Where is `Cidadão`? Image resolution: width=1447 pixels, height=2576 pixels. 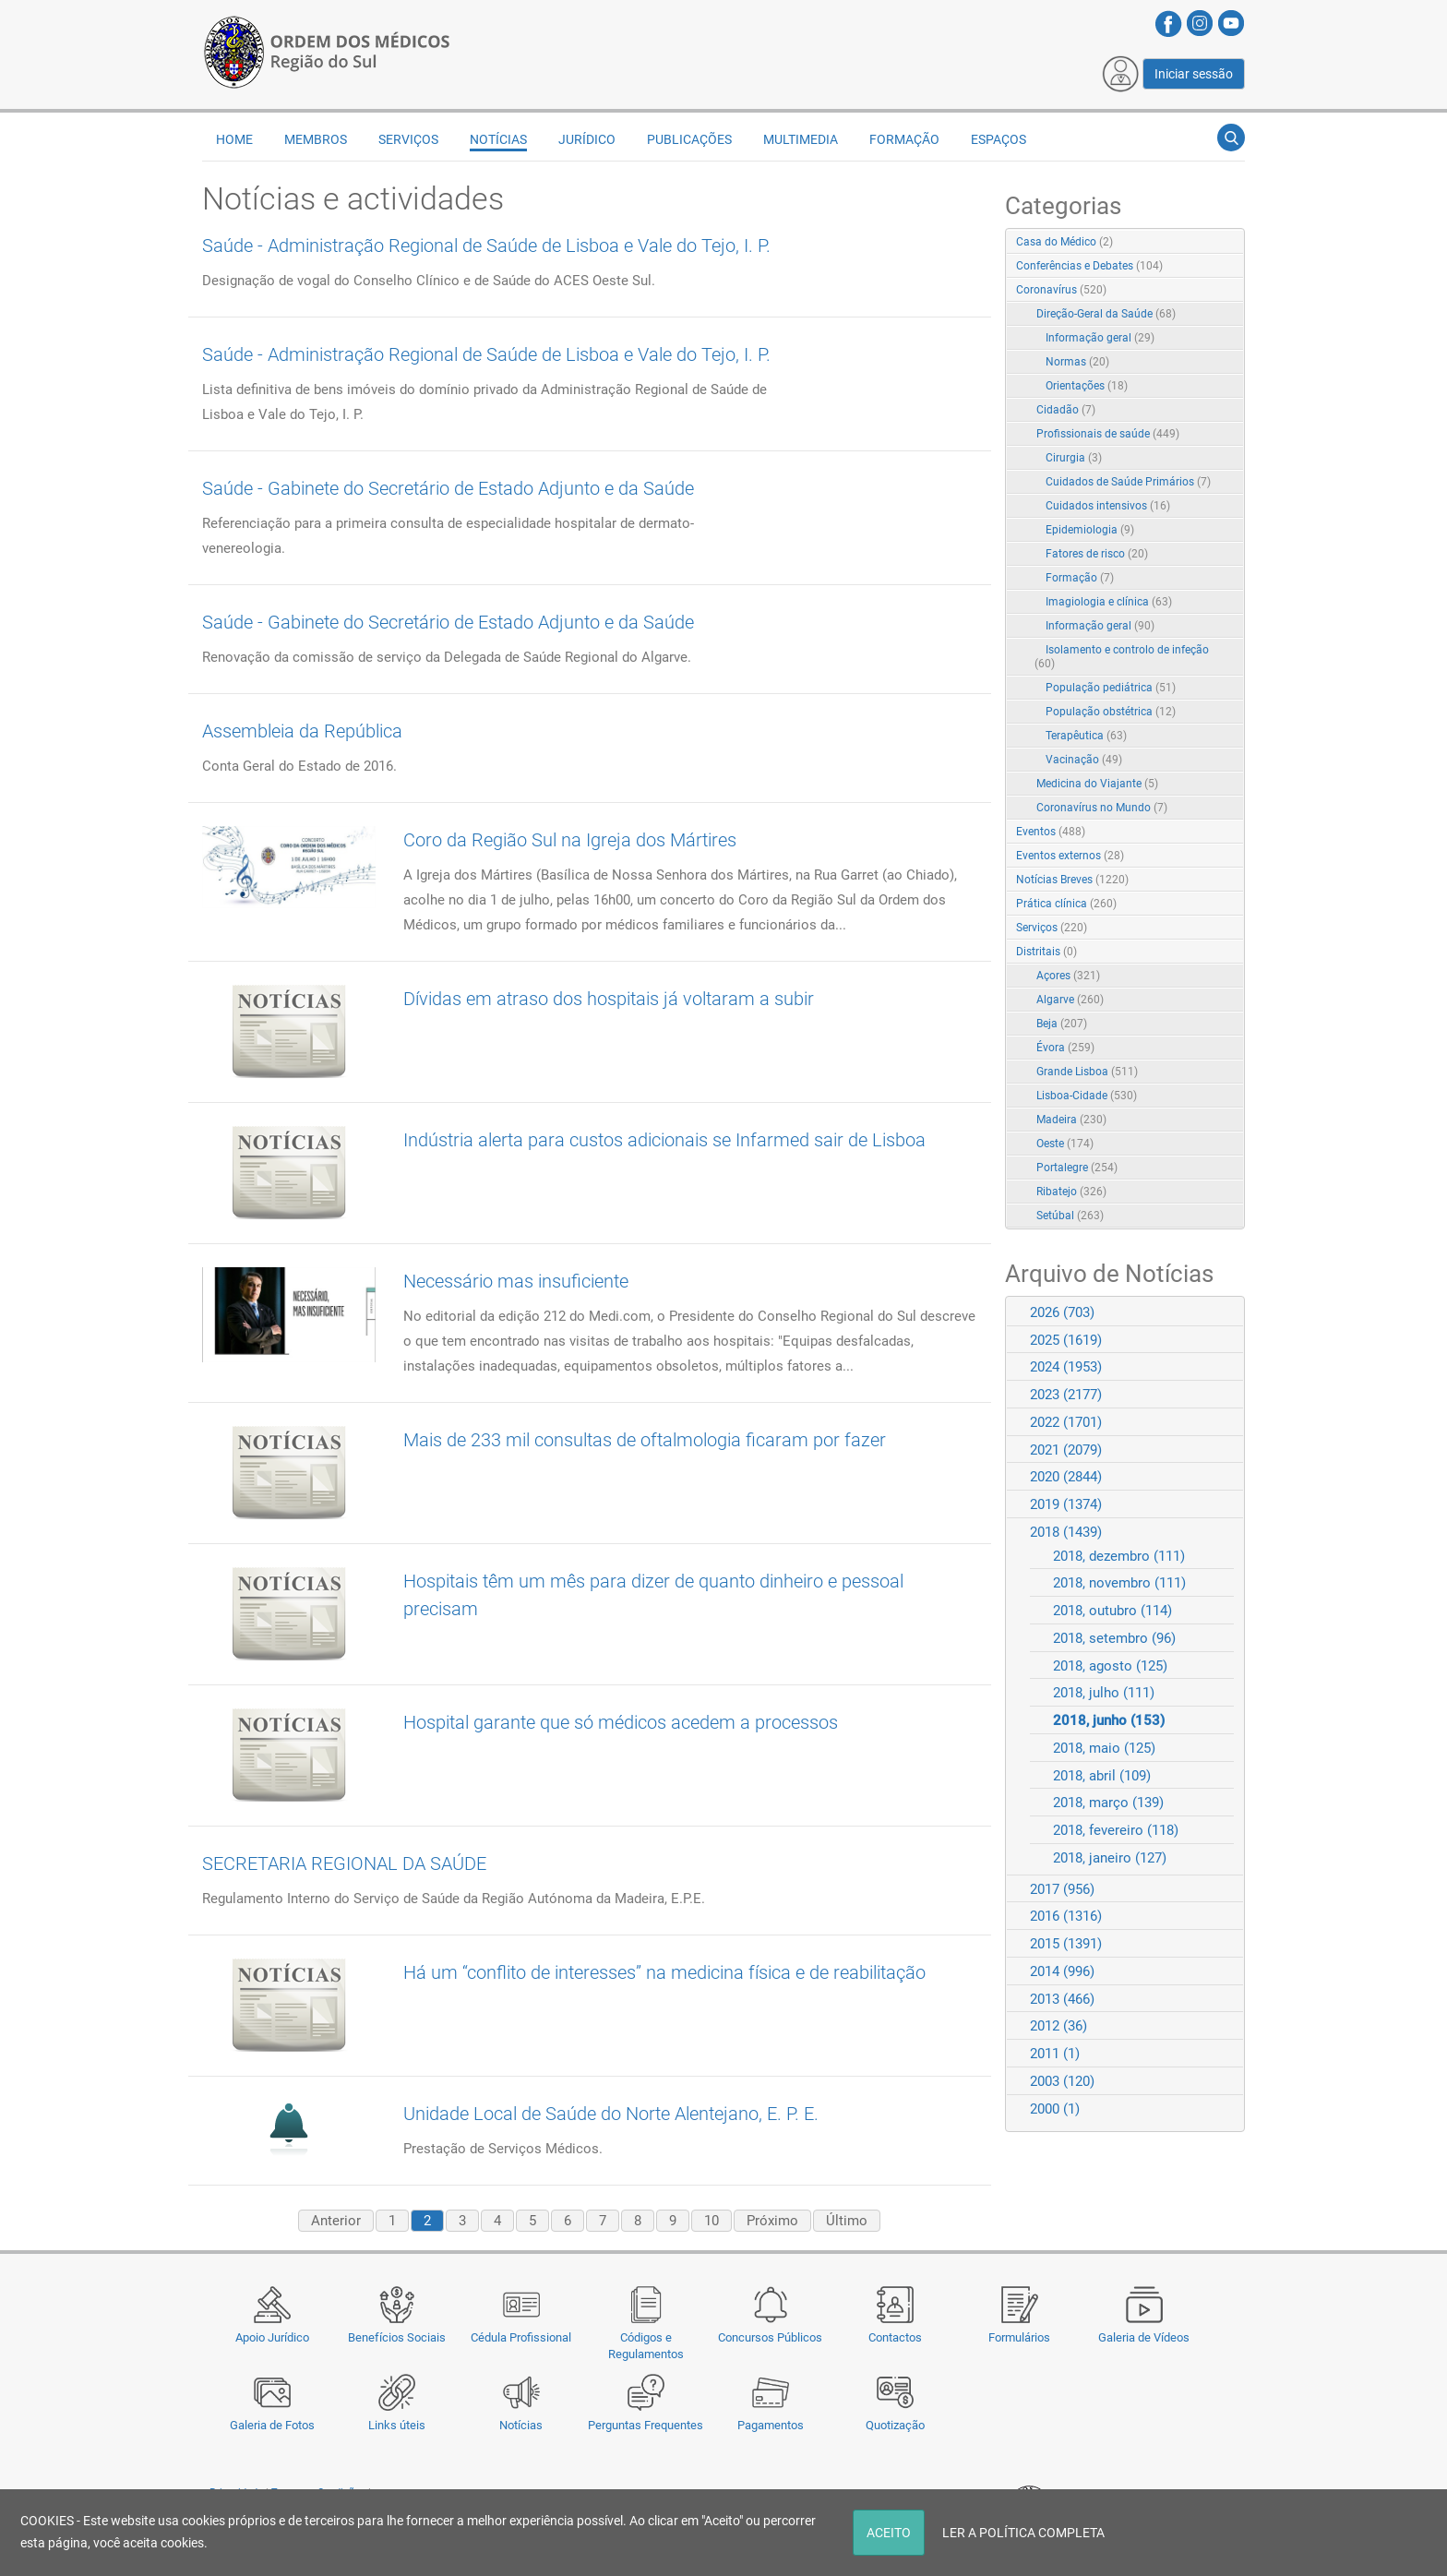
Cidadão is located at coordinates (1065, 409).